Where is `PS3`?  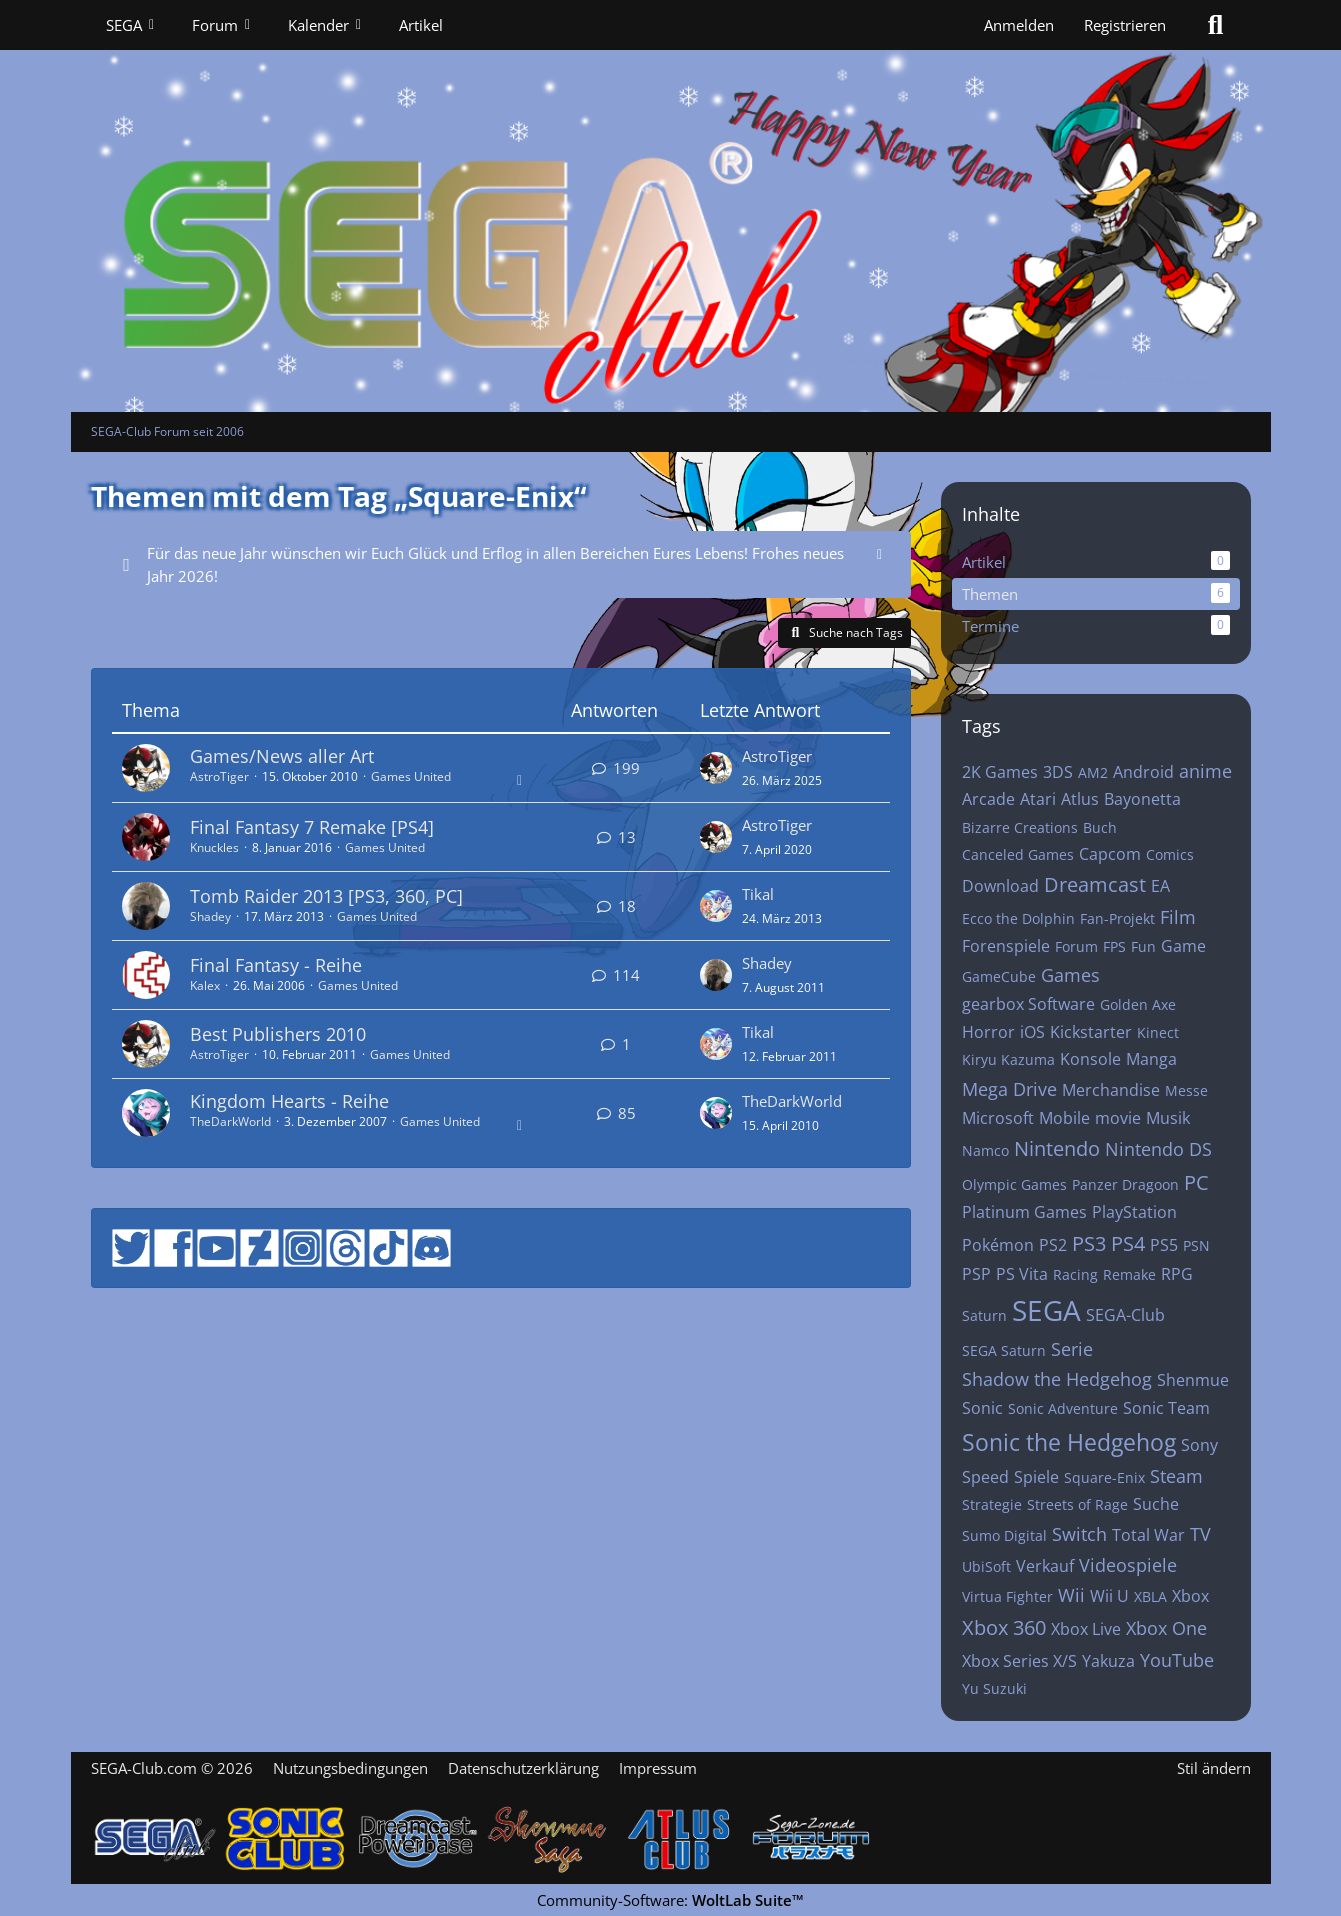 PS3 is located at coordinates (1089, 1243).